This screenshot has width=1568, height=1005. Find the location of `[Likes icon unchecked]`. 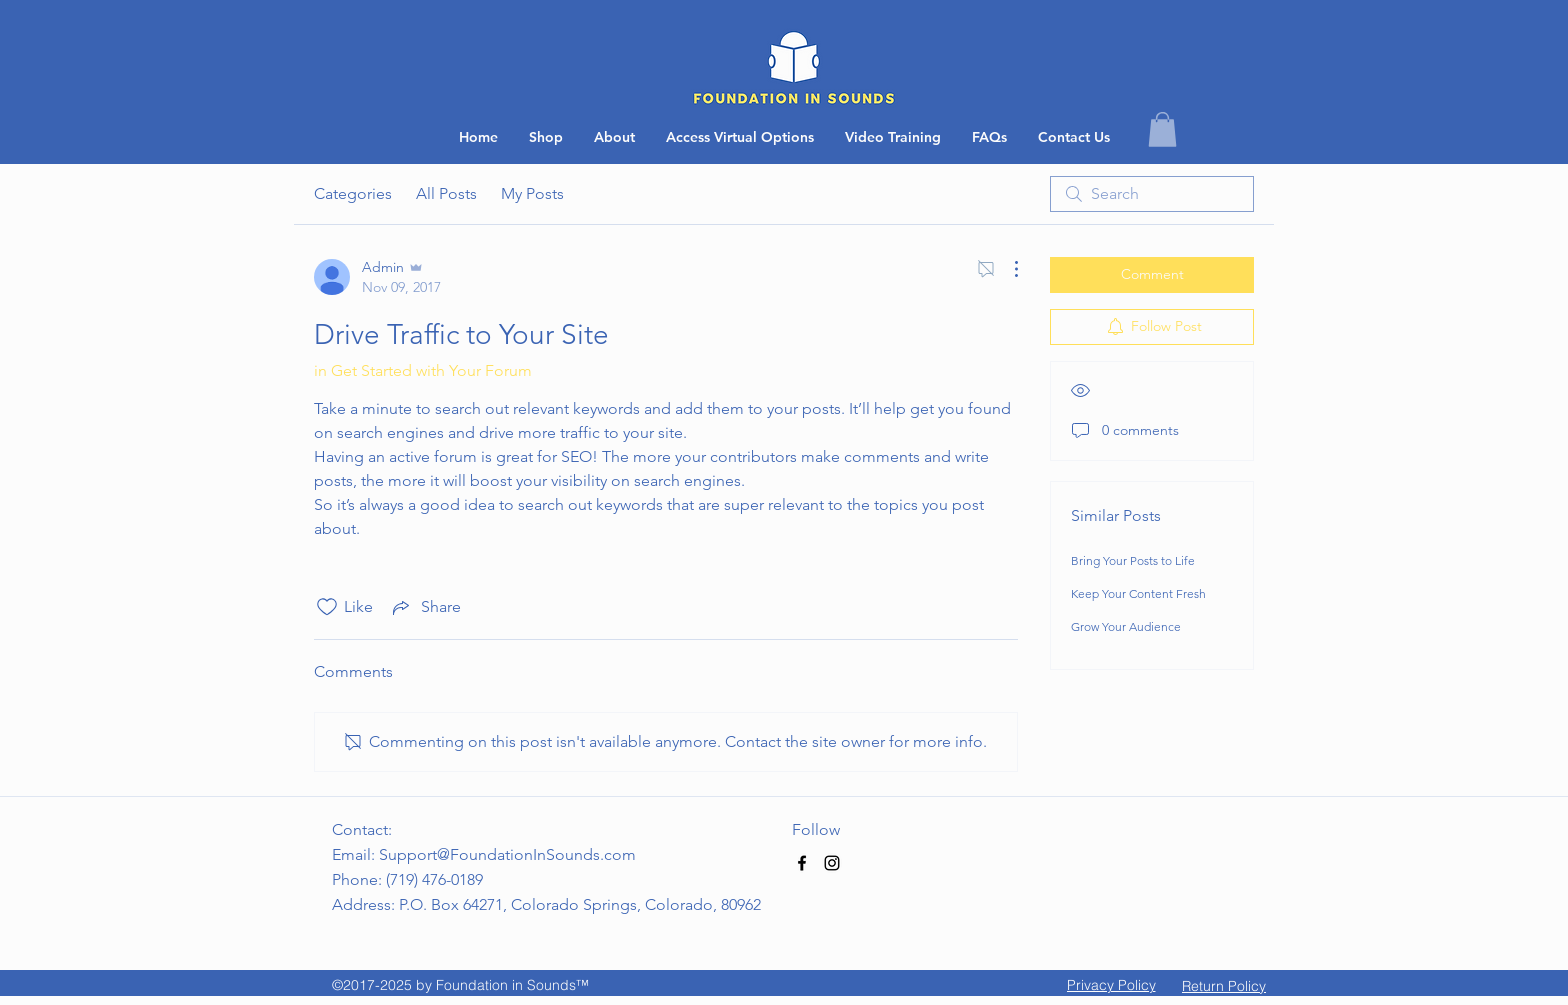

[Likes icon unchecked] is located at coordinates (327, 607).